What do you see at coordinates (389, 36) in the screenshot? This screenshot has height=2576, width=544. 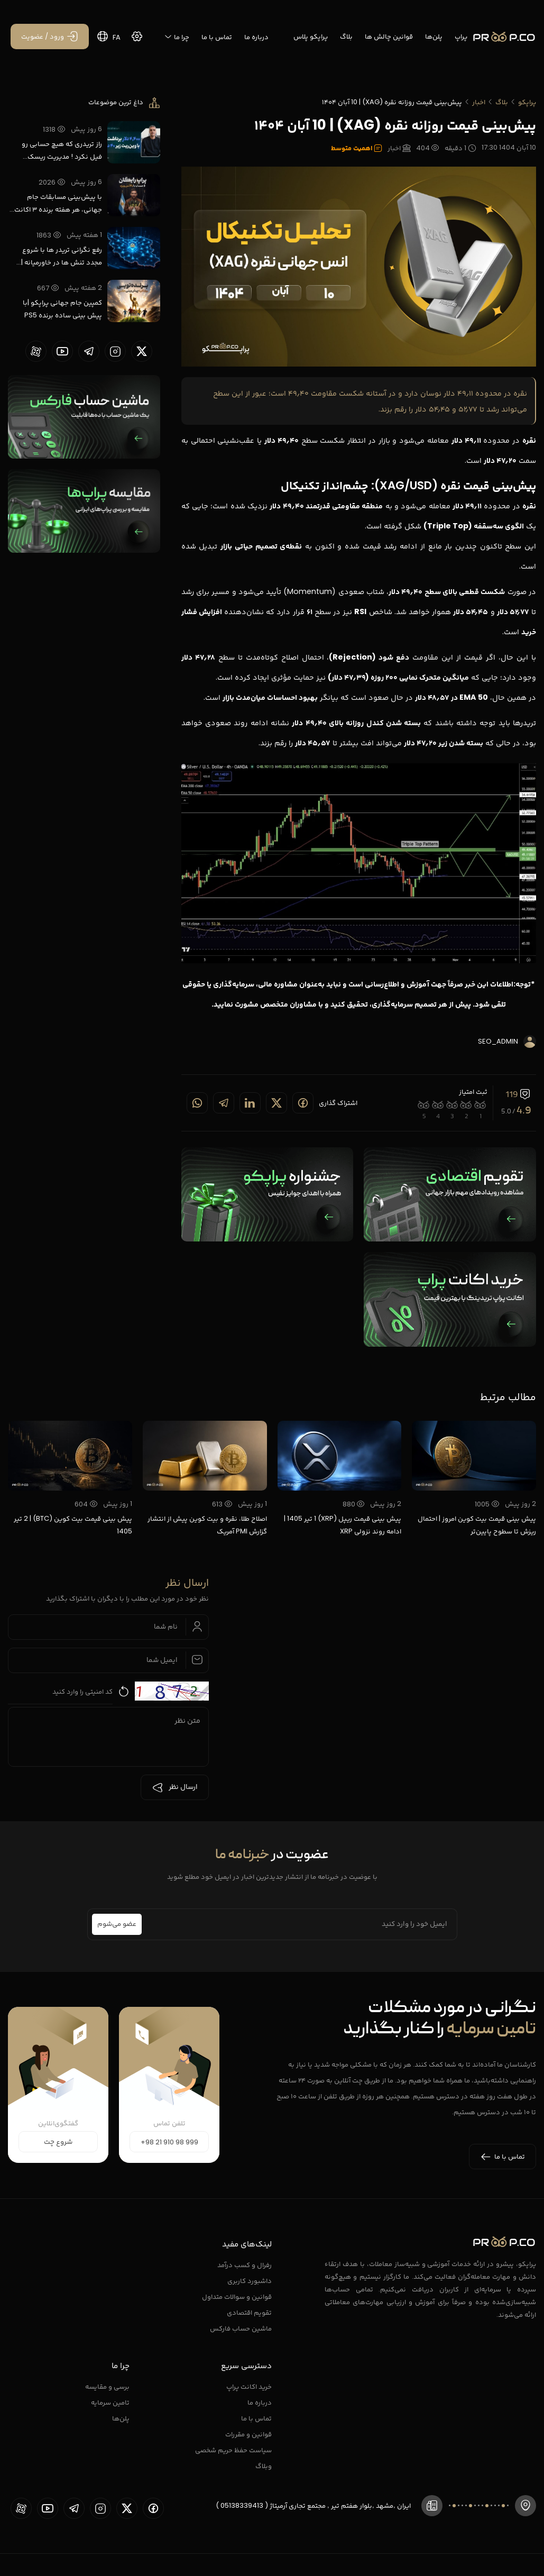 I see `قوانین چالش ها` at bounding box center [389, 36].